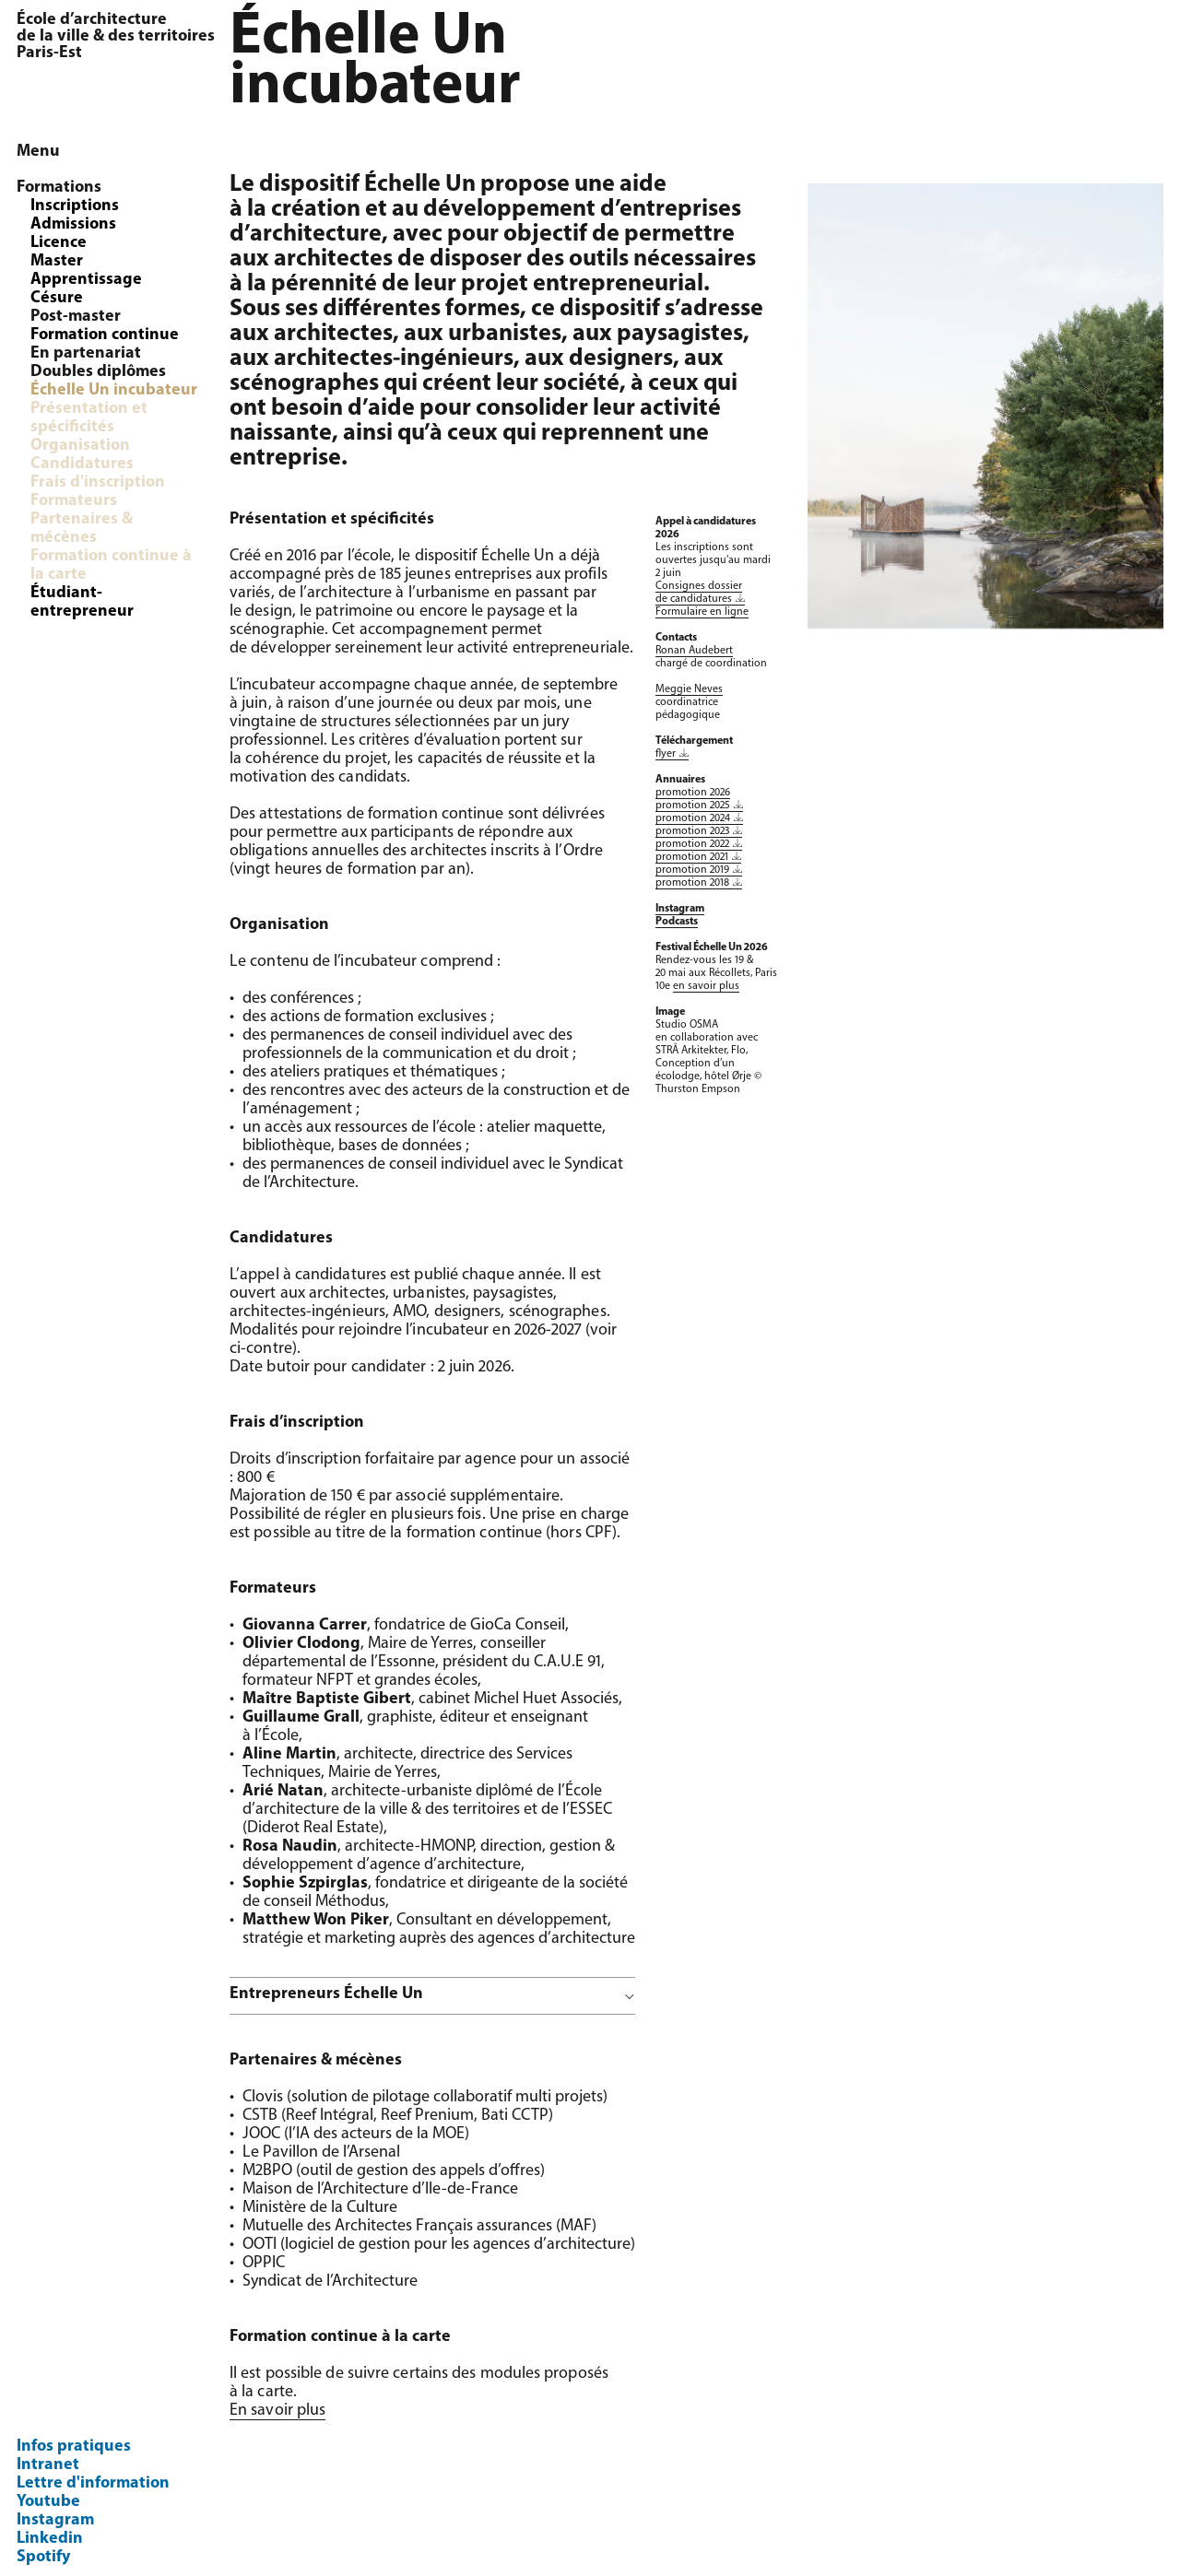 The image size is (1180, 2576). Describe the element at coordinates (692, 805) in the screenshot. I see `promotion 2025` at that location.